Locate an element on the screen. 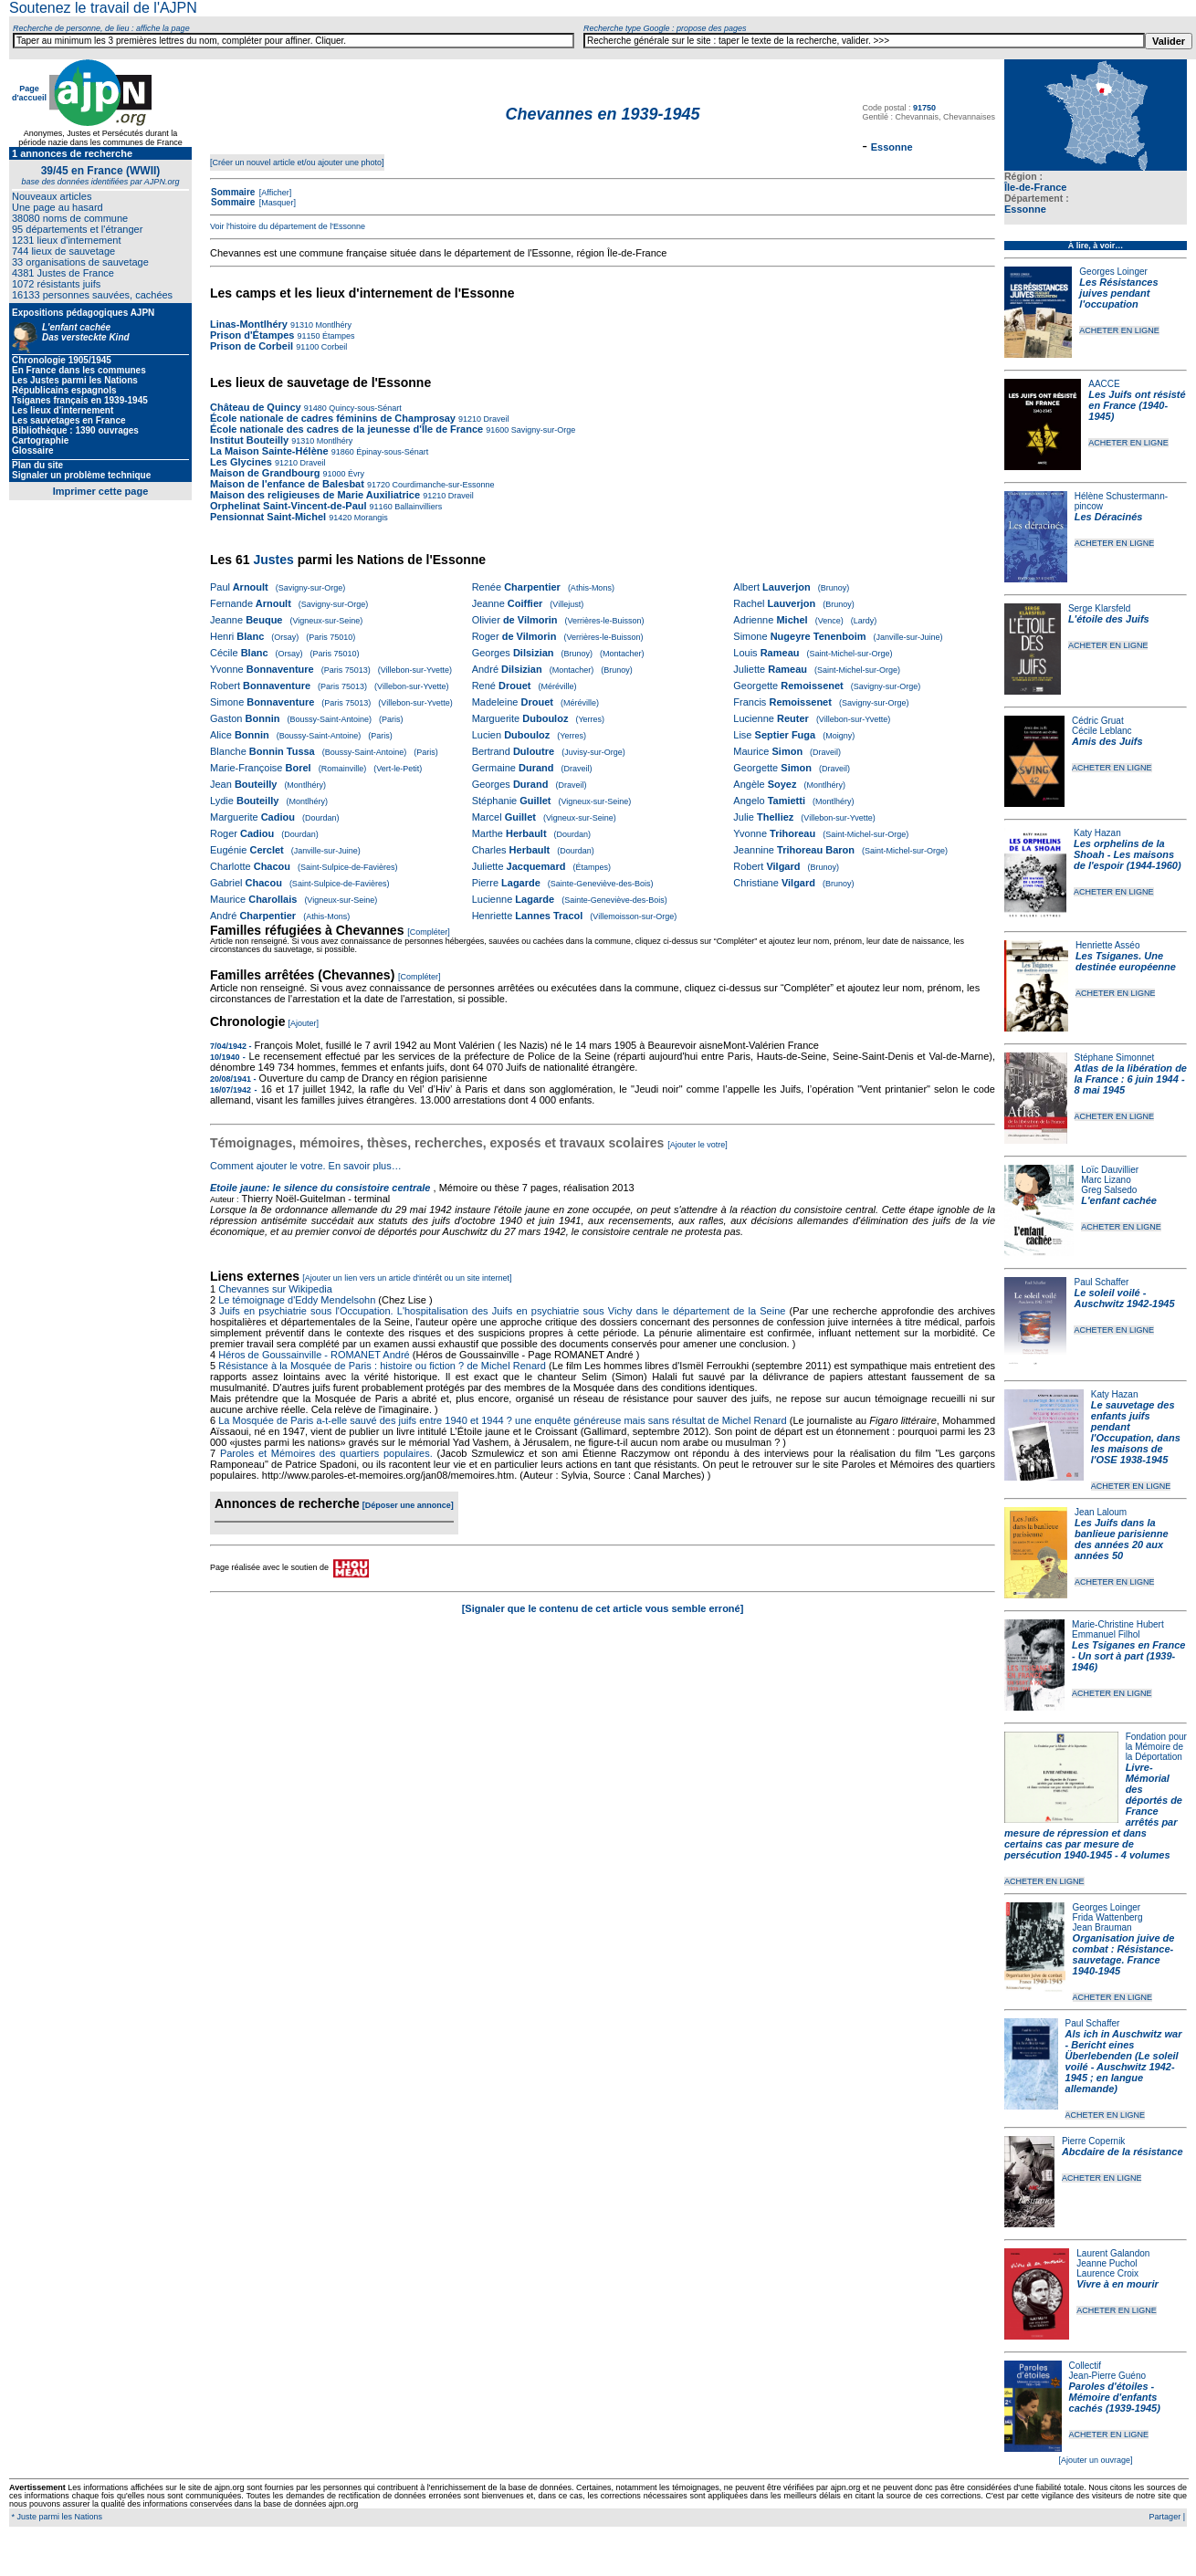 This screenshot has height=2576, width=1196. Quincy-sous-Sénart is located at coordinates (364, 408).